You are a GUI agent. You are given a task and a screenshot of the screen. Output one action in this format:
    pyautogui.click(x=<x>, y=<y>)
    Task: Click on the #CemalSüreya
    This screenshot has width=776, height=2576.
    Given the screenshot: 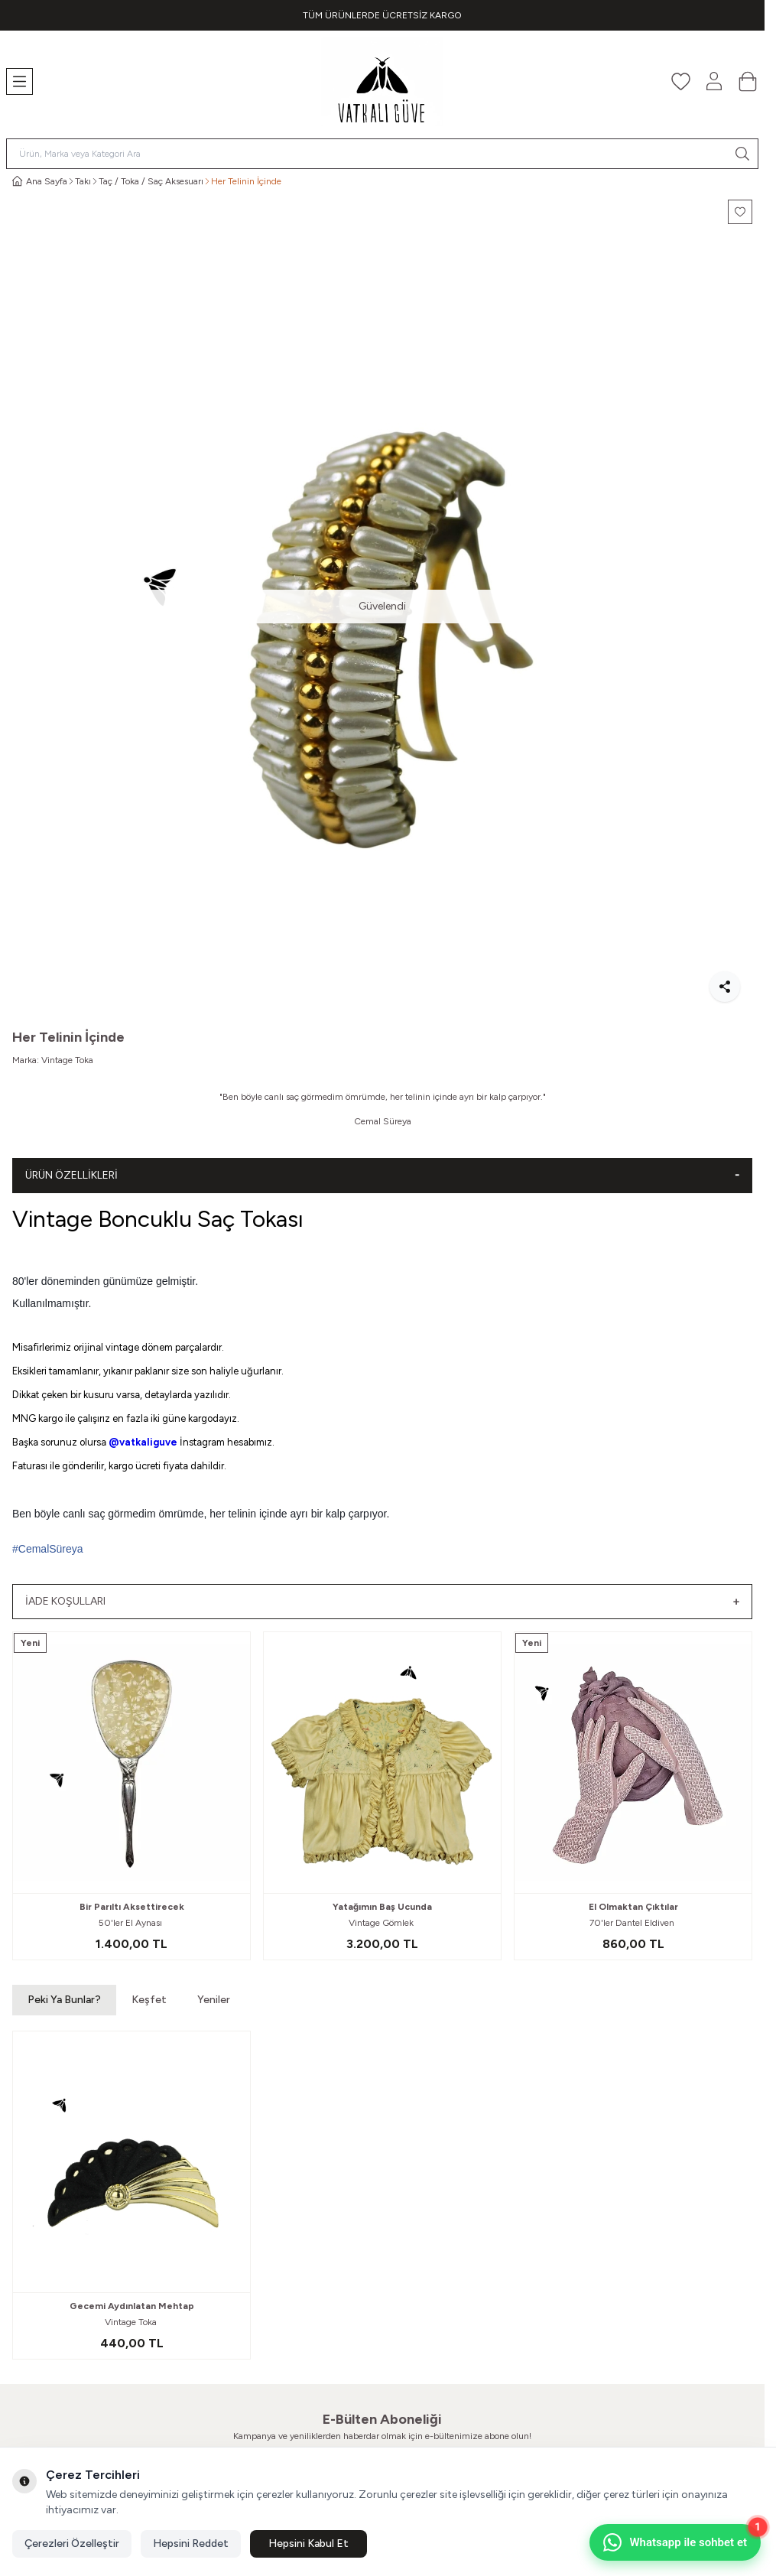 What is the action you would take?
    pyautogui.click(x=47, y=1549)
    